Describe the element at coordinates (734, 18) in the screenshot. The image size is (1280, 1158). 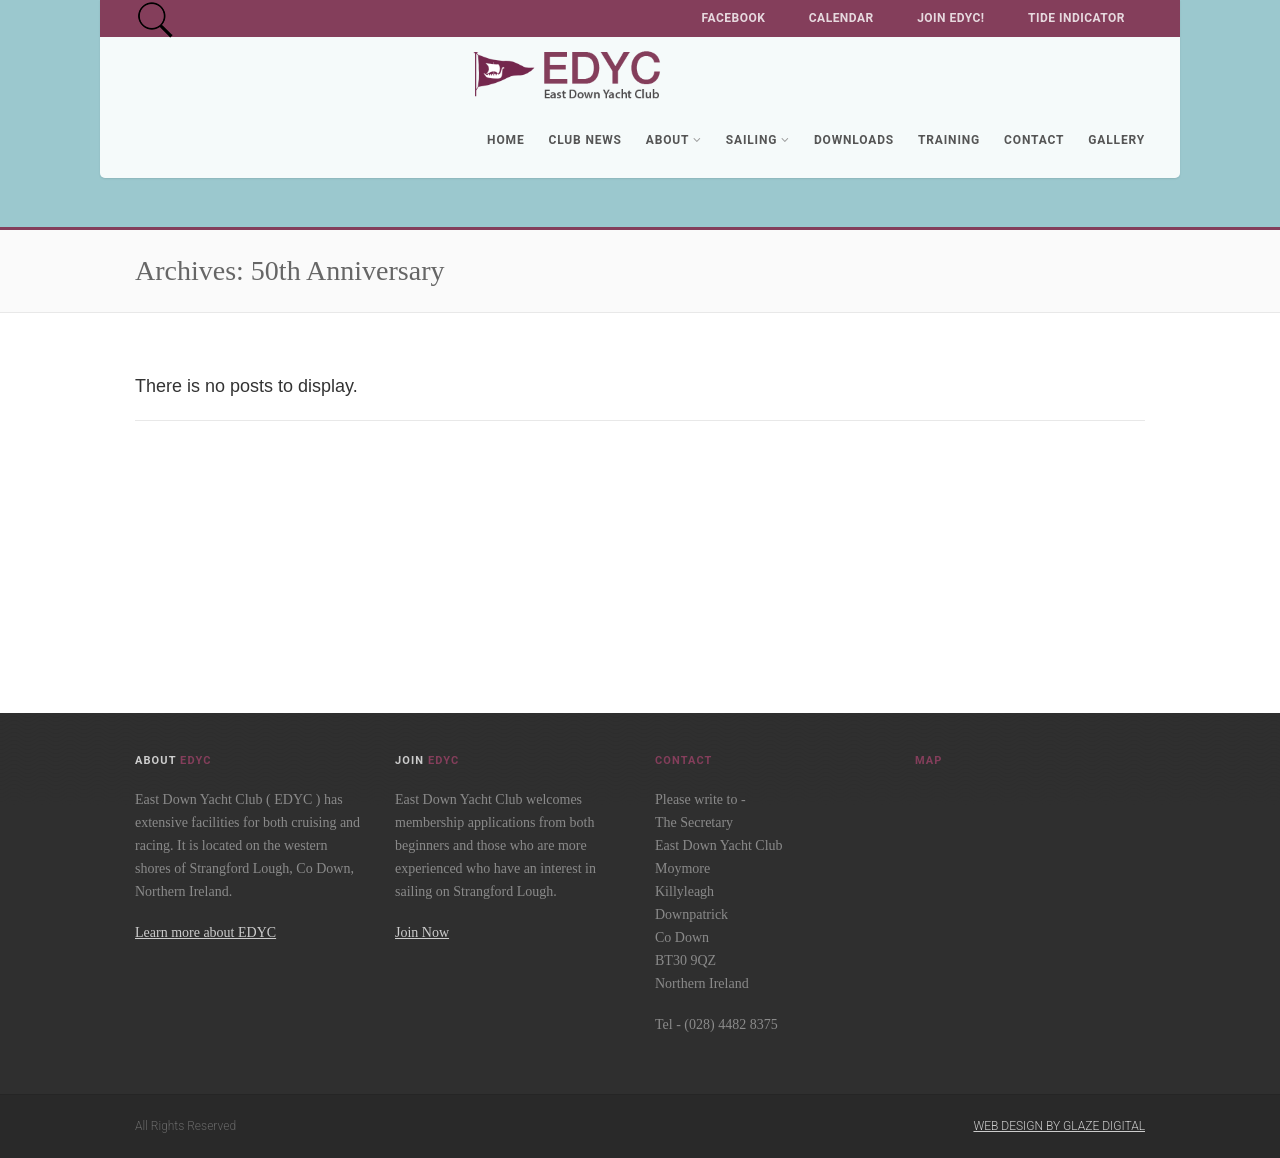
I see `Facebook` at that location.